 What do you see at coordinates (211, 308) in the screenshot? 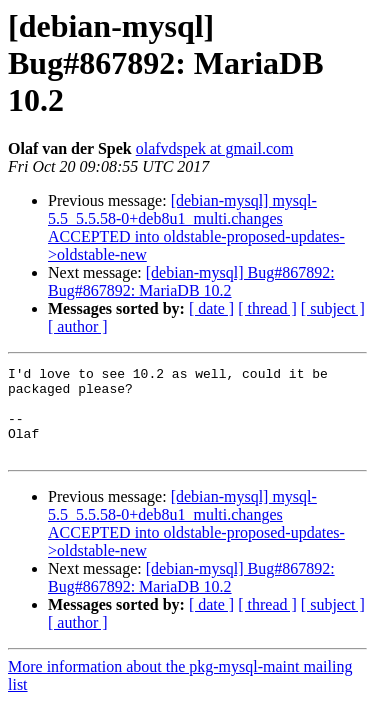
I see `[ date ]` at bounding box center [211, 308].